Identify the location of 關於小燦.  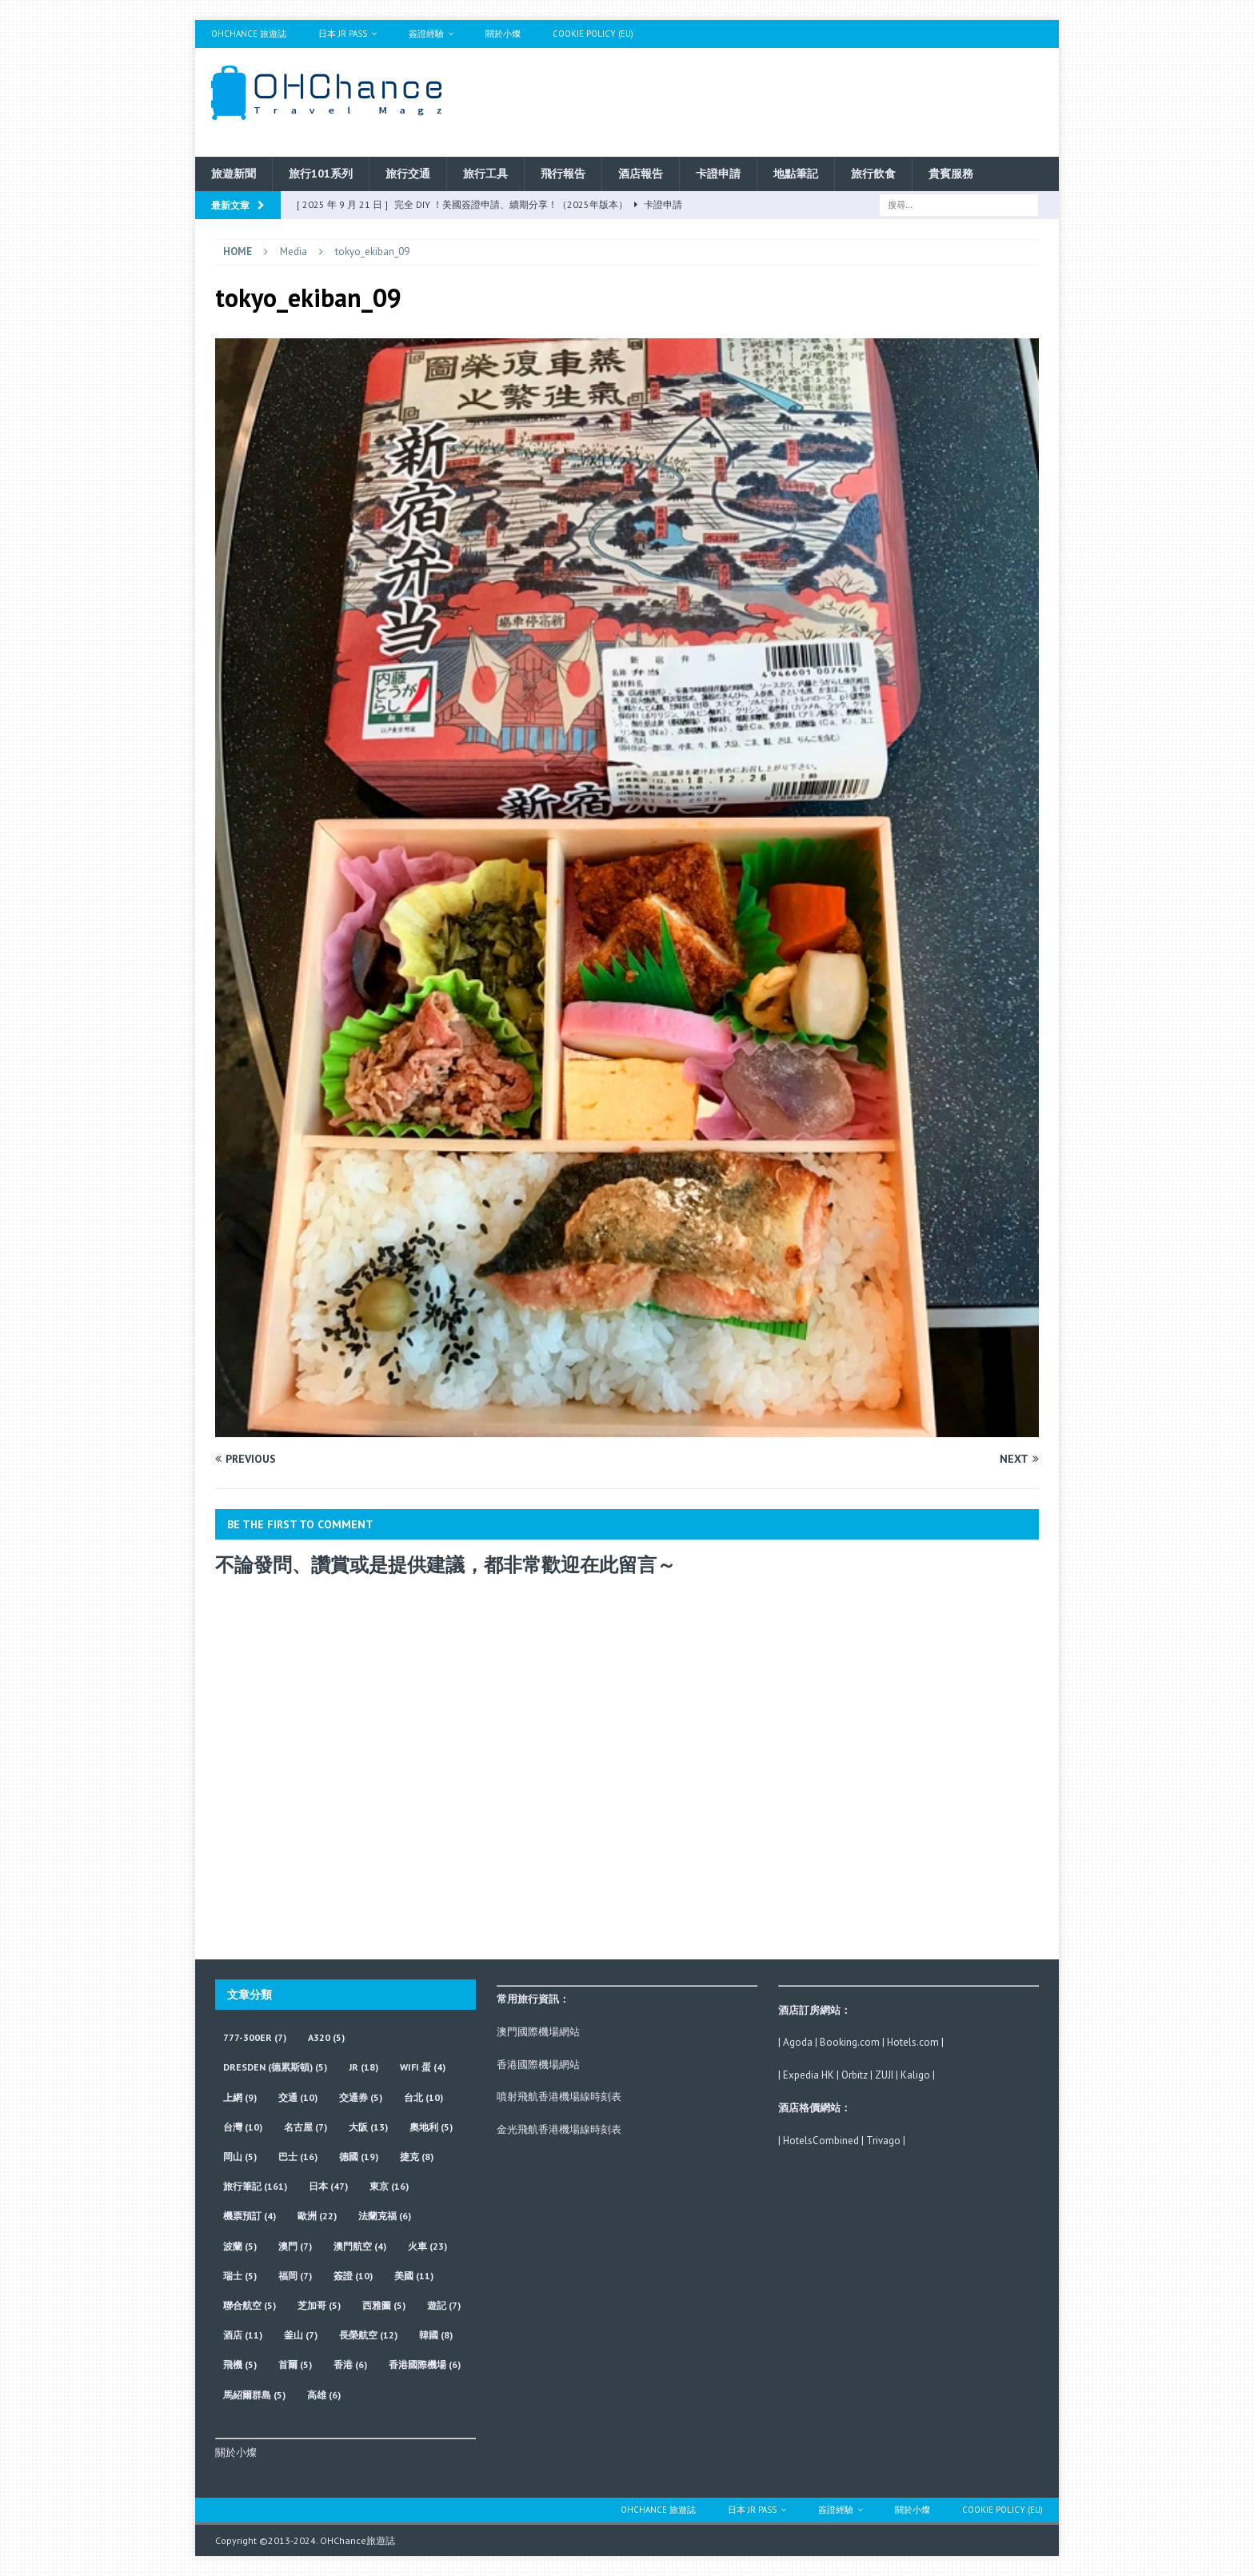
(503, 33).